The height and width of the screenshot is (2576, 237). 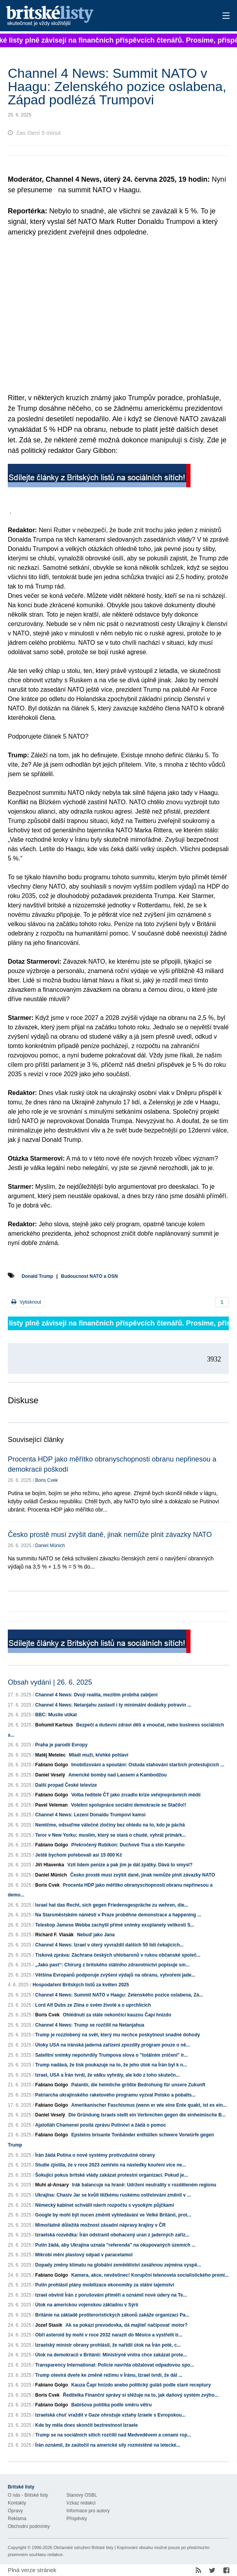 I want to click on Bohumil Kartous, so click(x=54, y=1725).